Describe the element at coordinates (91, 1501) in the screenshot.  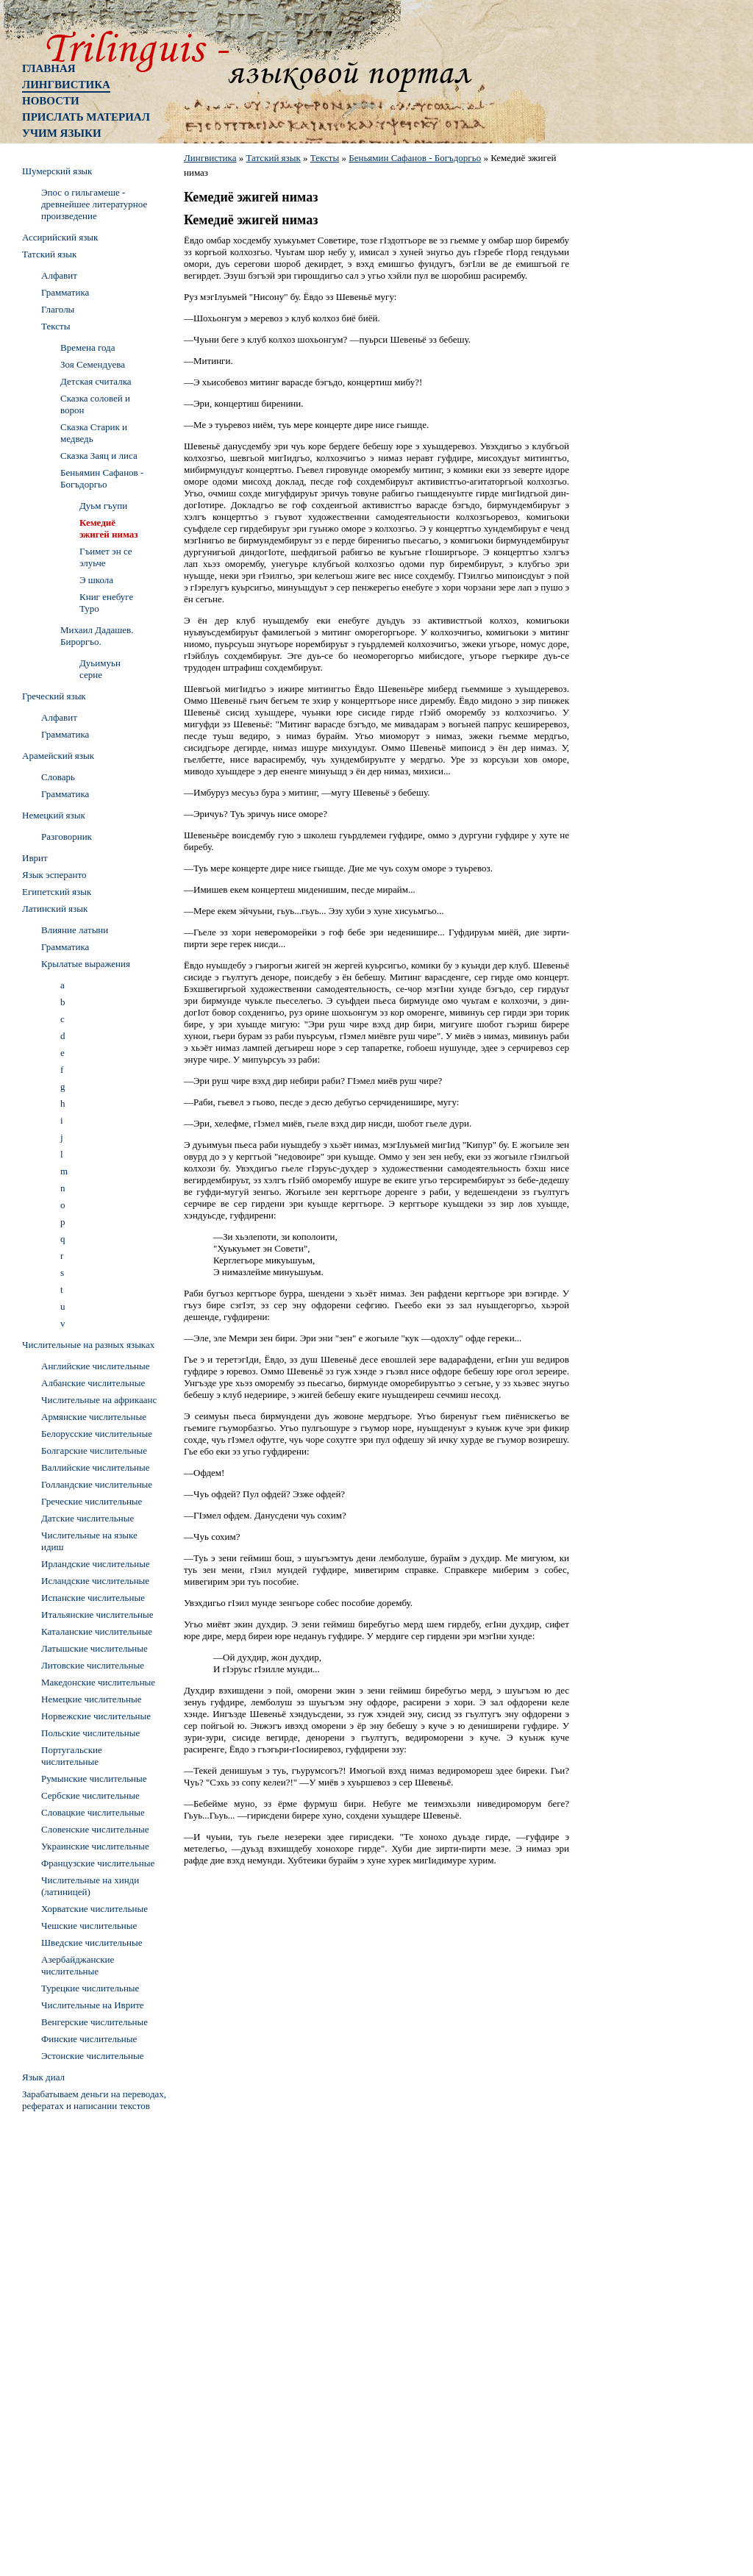
I see `Греческие числительные` at that location.